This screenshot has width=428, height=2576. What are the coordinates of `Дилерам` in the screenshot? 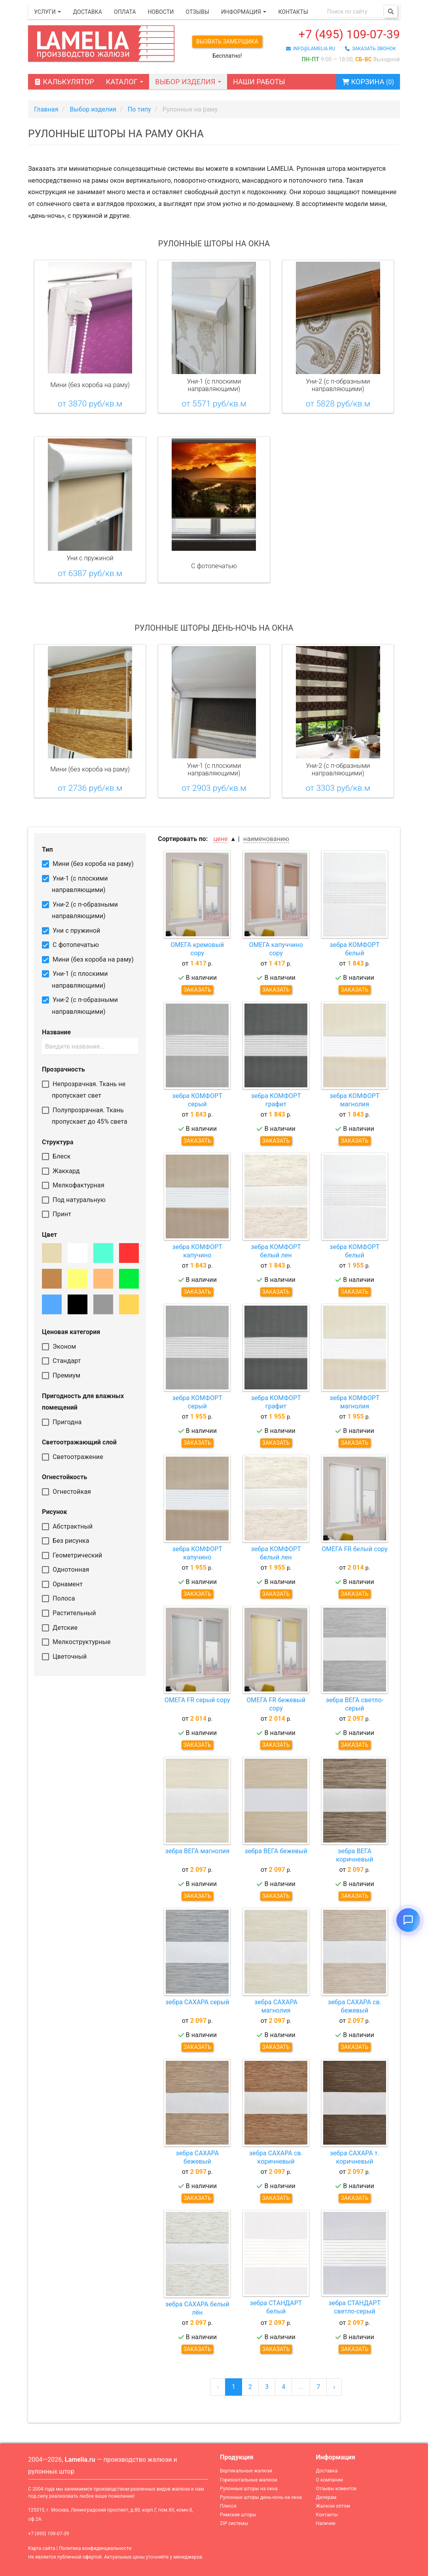 It's located at (326, 2497).